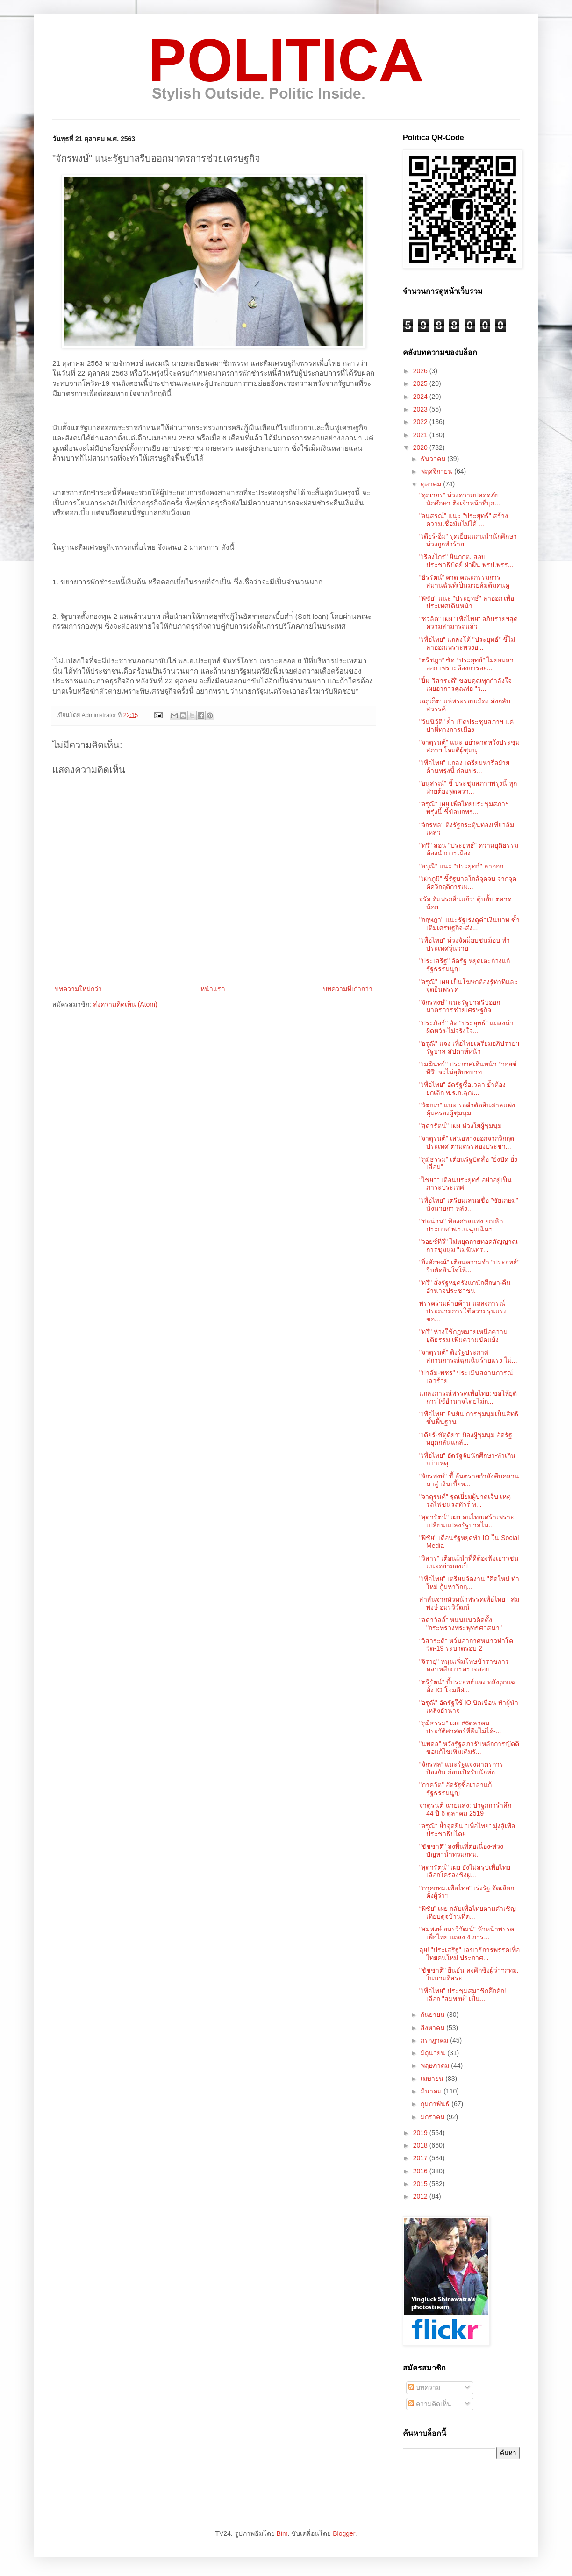  What do you see at coordinates (421, 2171) in the screenshot?
I see `2016` at bounding box center [421, 2171].